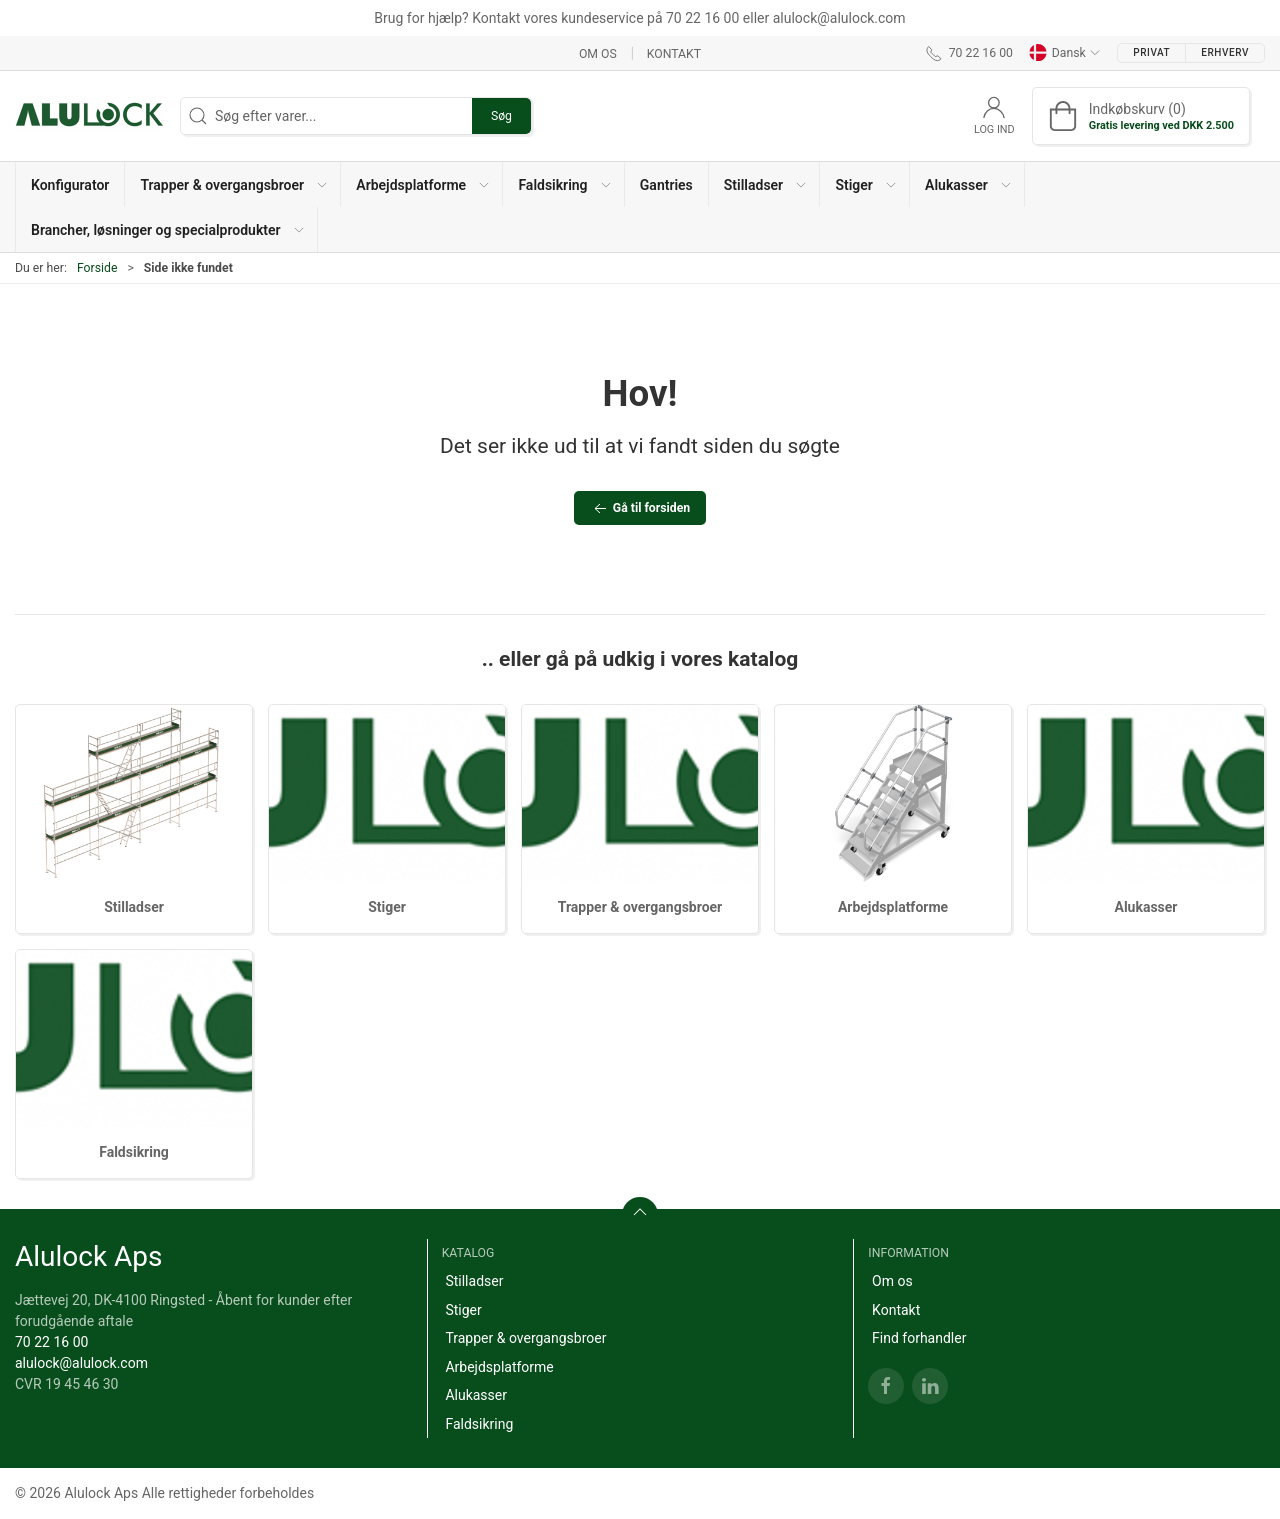 This screenshot has width=1280, height=1519. I want to click on [DA], so click(90, 116).